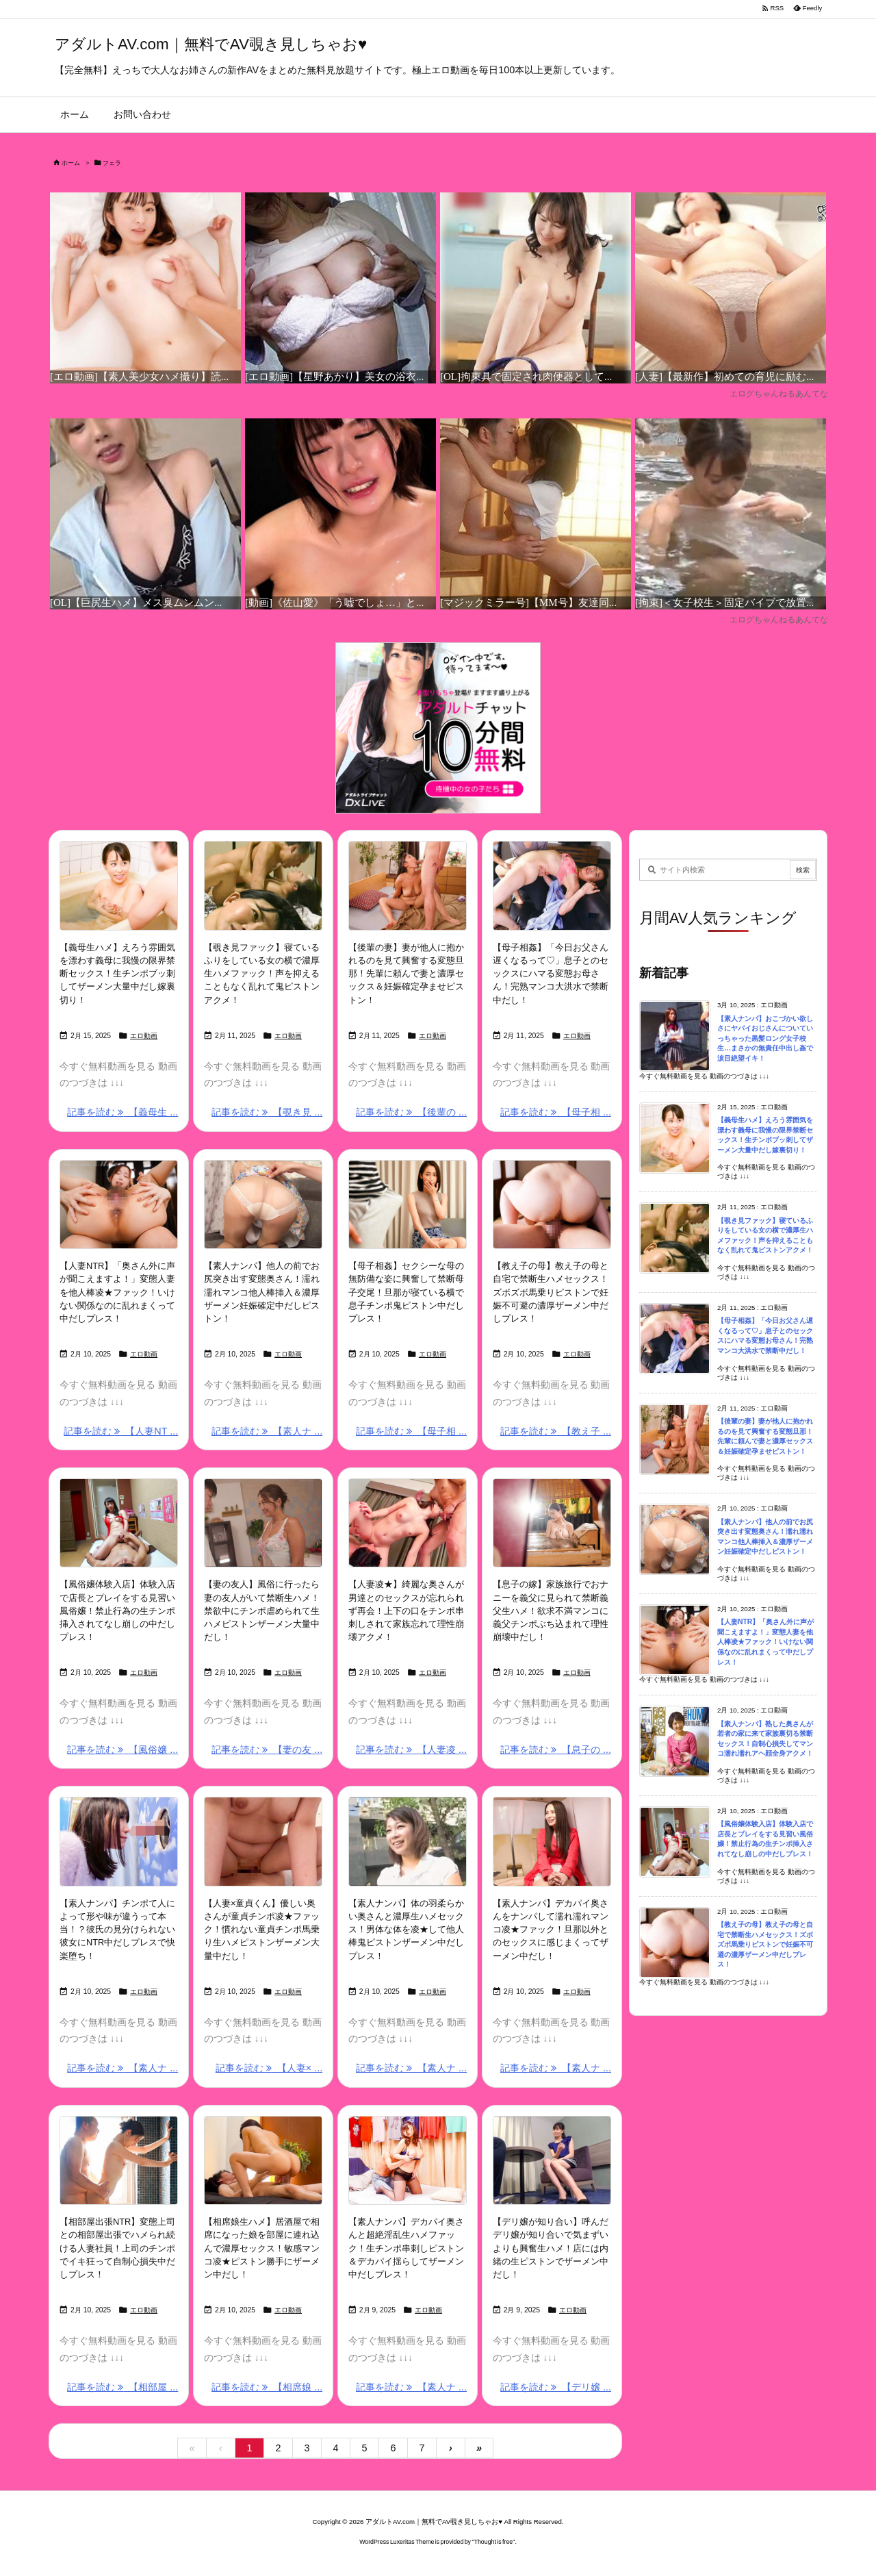 The height and width of the screenshot is (2576, 876). What do you see at coordinates (263, 1204) in the screenshot?
I see `[Thumbnail of post image 030]` at bounding box center [263, 1204].